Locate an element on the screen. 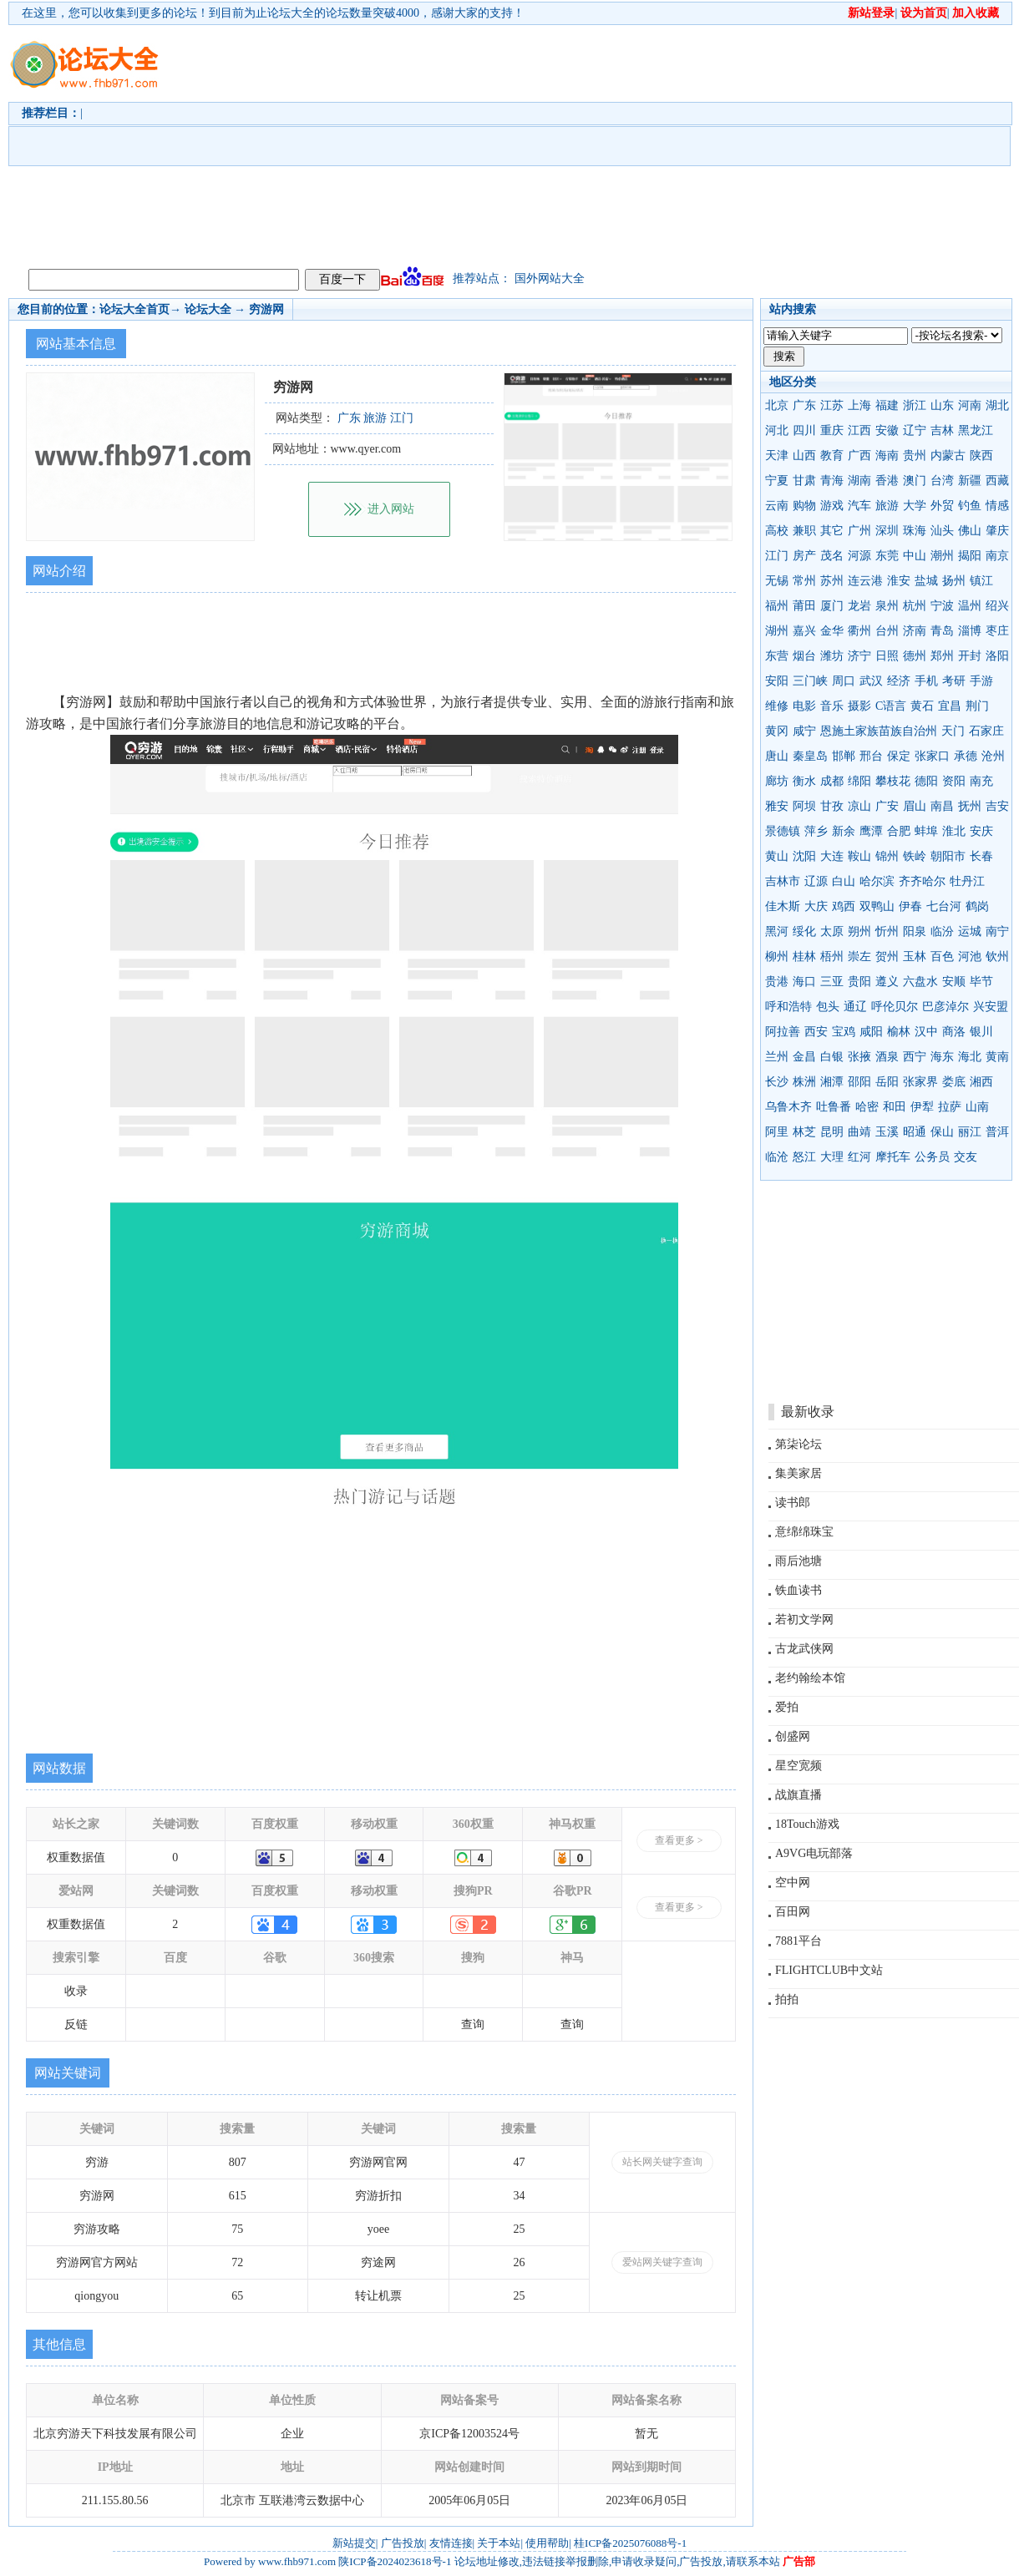  战旗直播 is located at coordinates (798, 1795).